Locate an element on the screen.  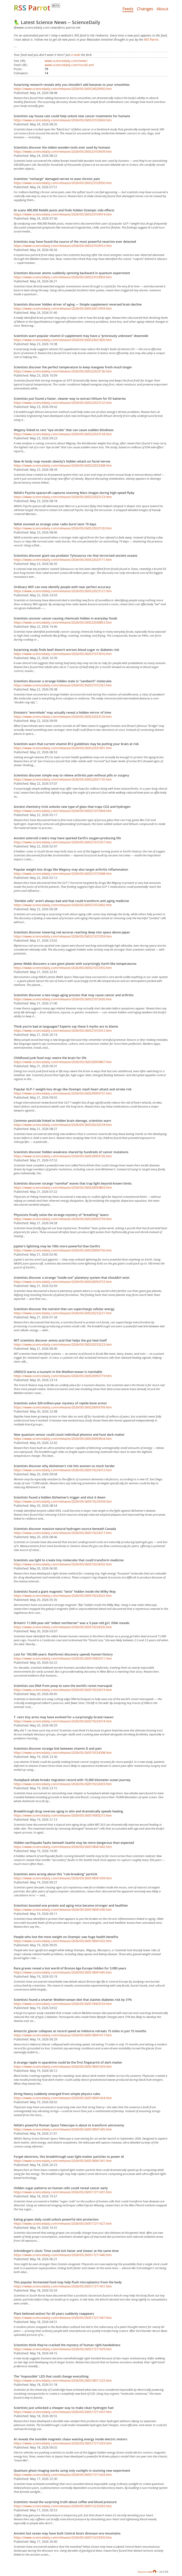
https://www.sciencedaily.com/releases/2026/05/260519224308.htm is located at coordinates (63, 1752).